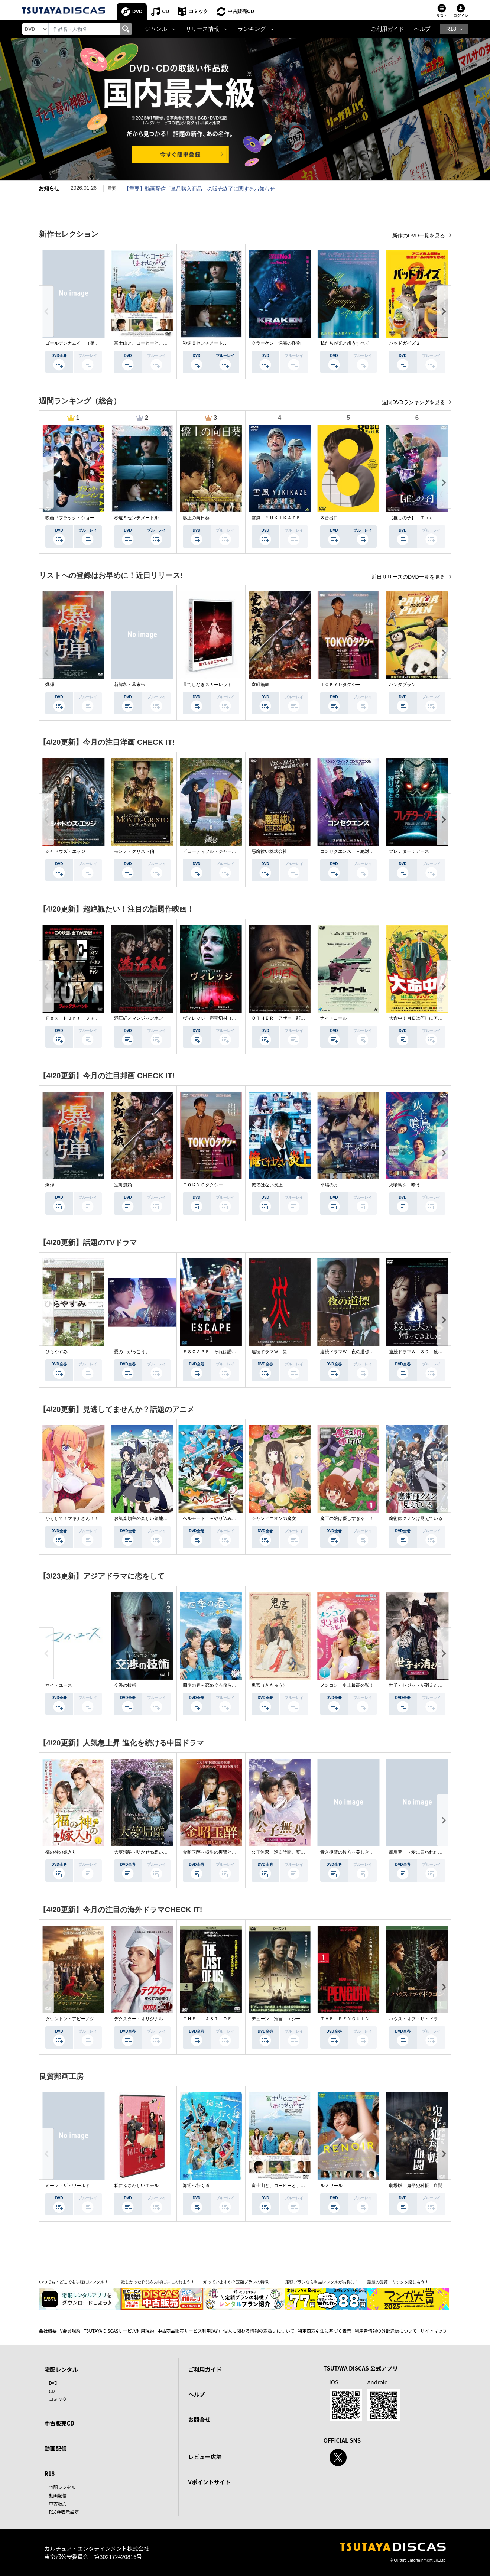 This screenshot has height=2576, width=490. I want to click on 中古販売, so click(58, 2503).